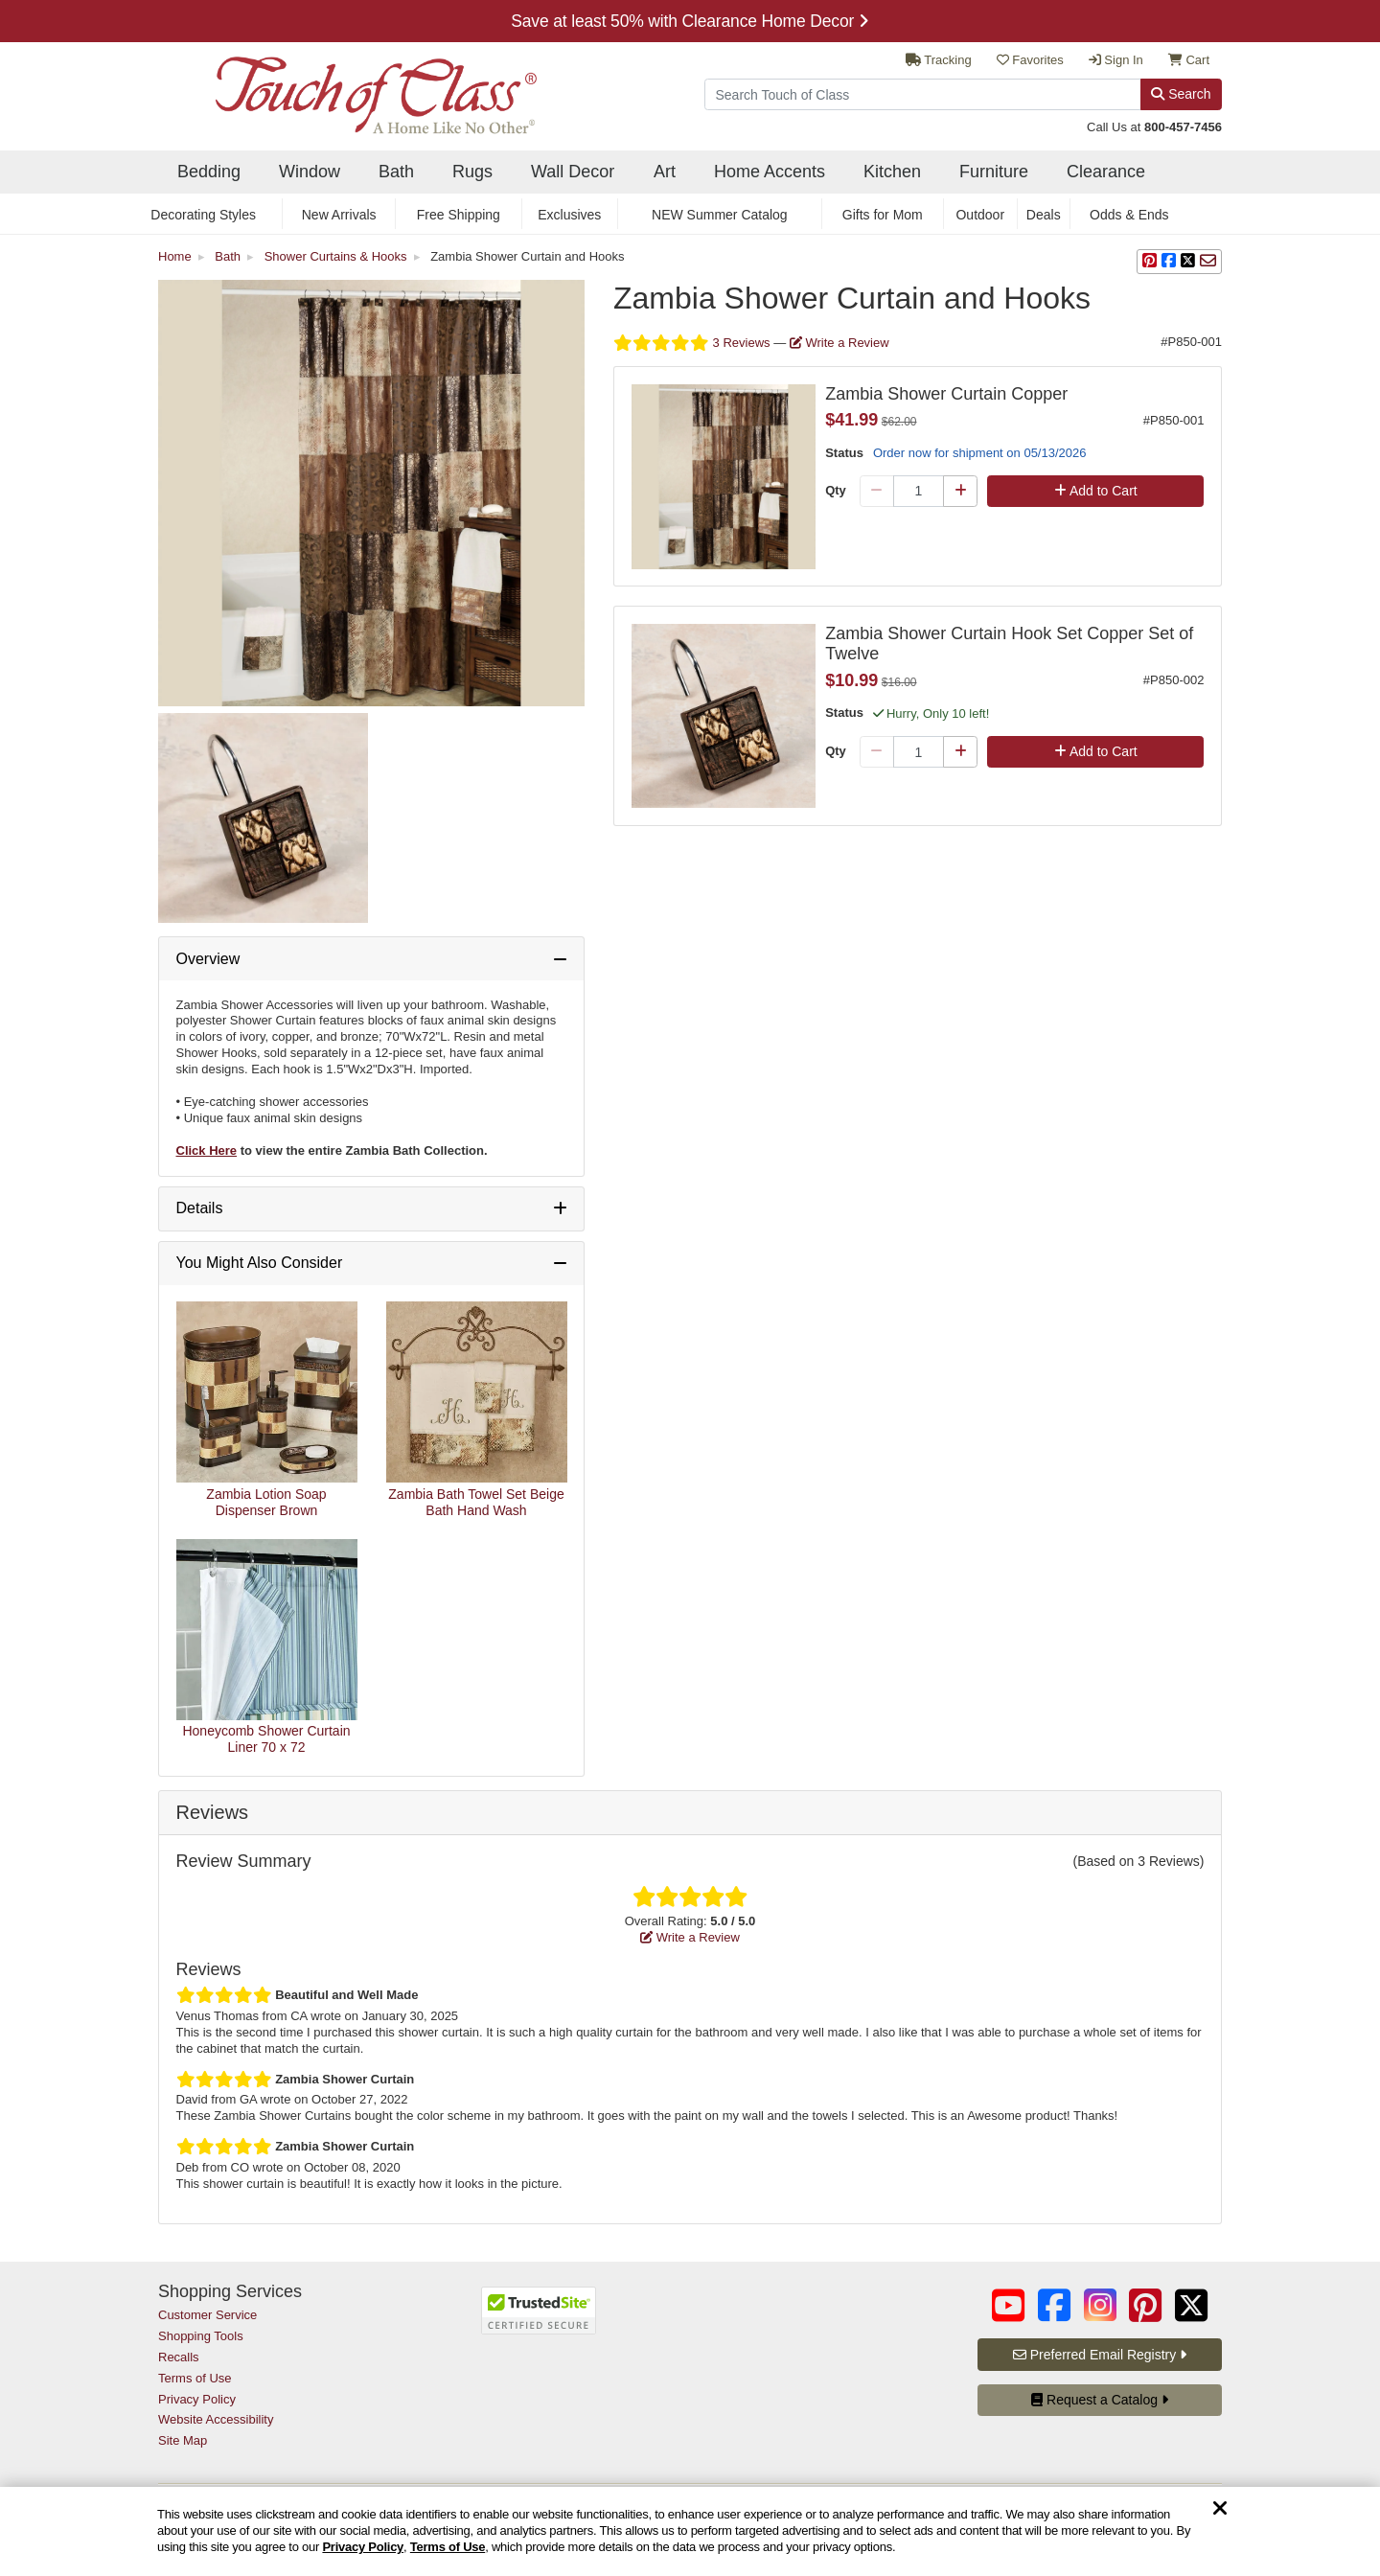  What do you see at coordinates (447, 2547) in the screenshot?
I see `Terms of Use` at bounding box center [447, 2547].